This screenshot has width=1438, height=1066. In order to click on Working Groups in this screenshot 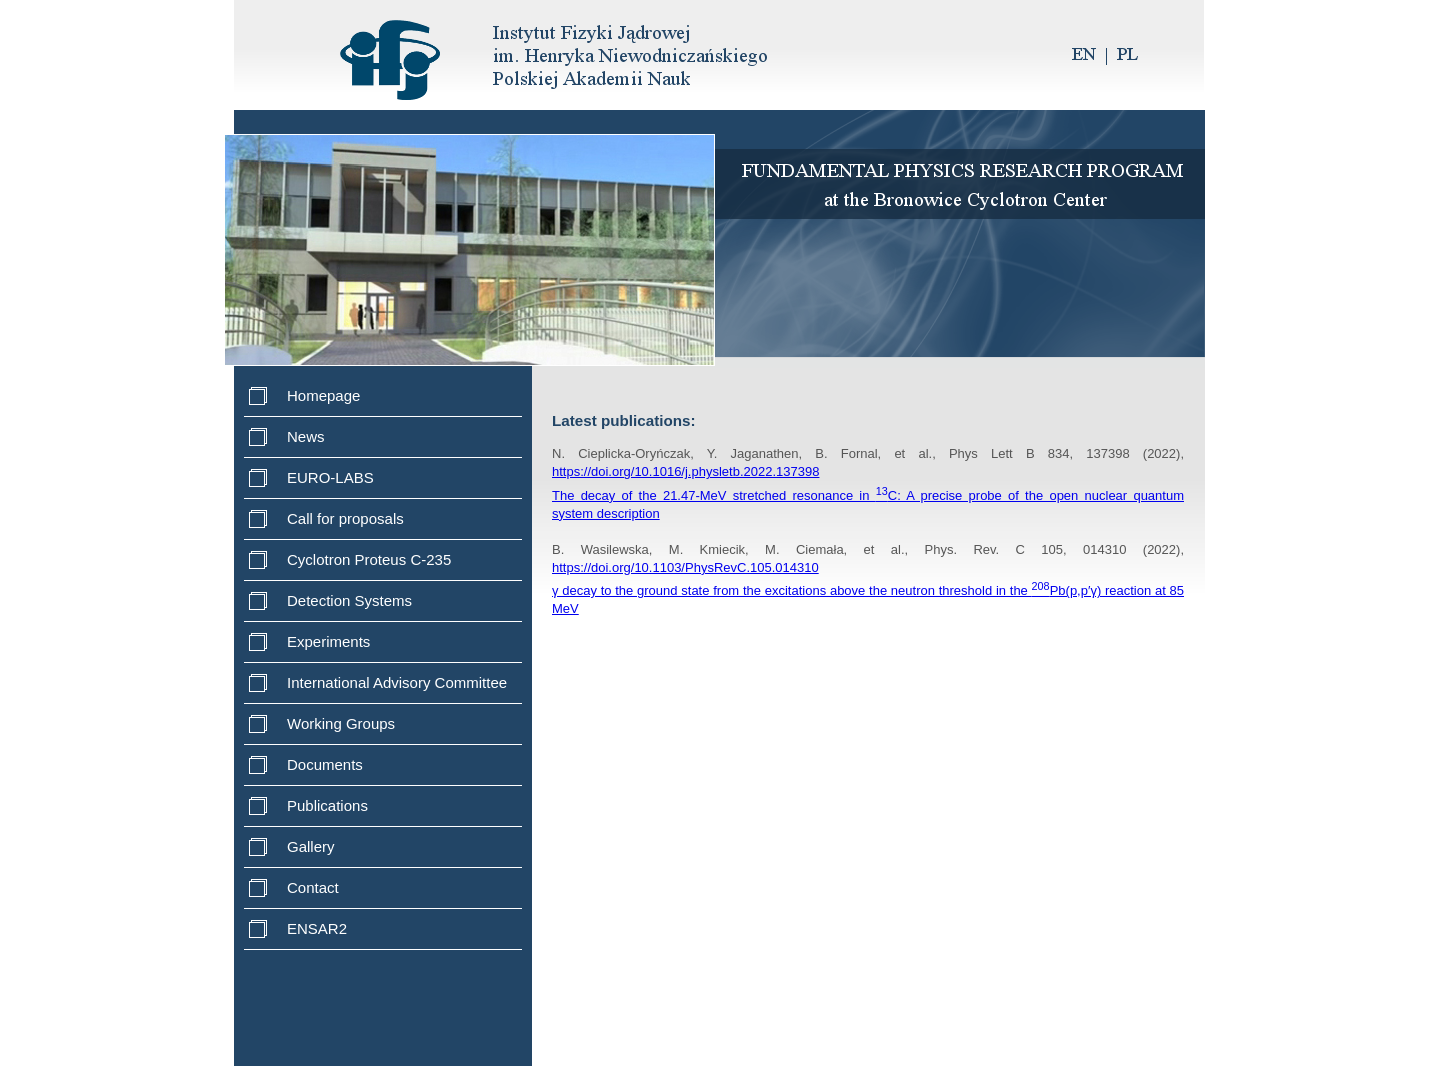, I will do `click(341, 723)`.